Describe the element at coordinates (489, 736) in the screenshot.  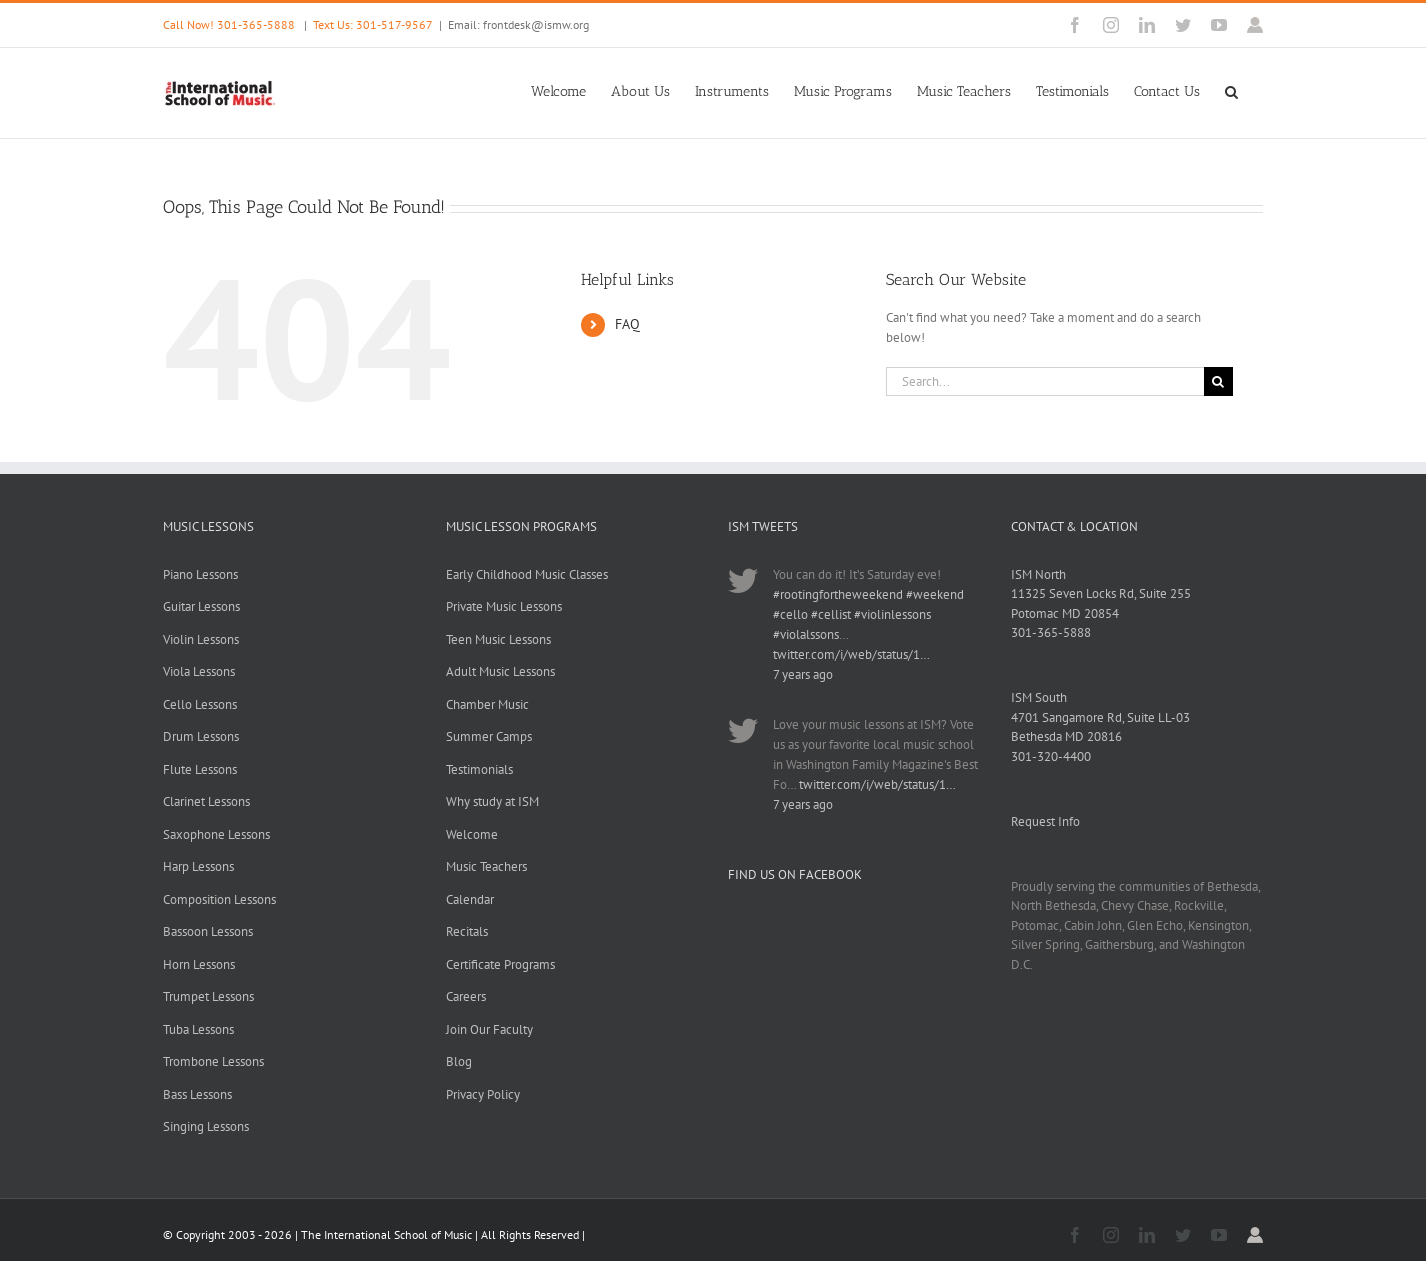
I see `Summer Camps` at that location.